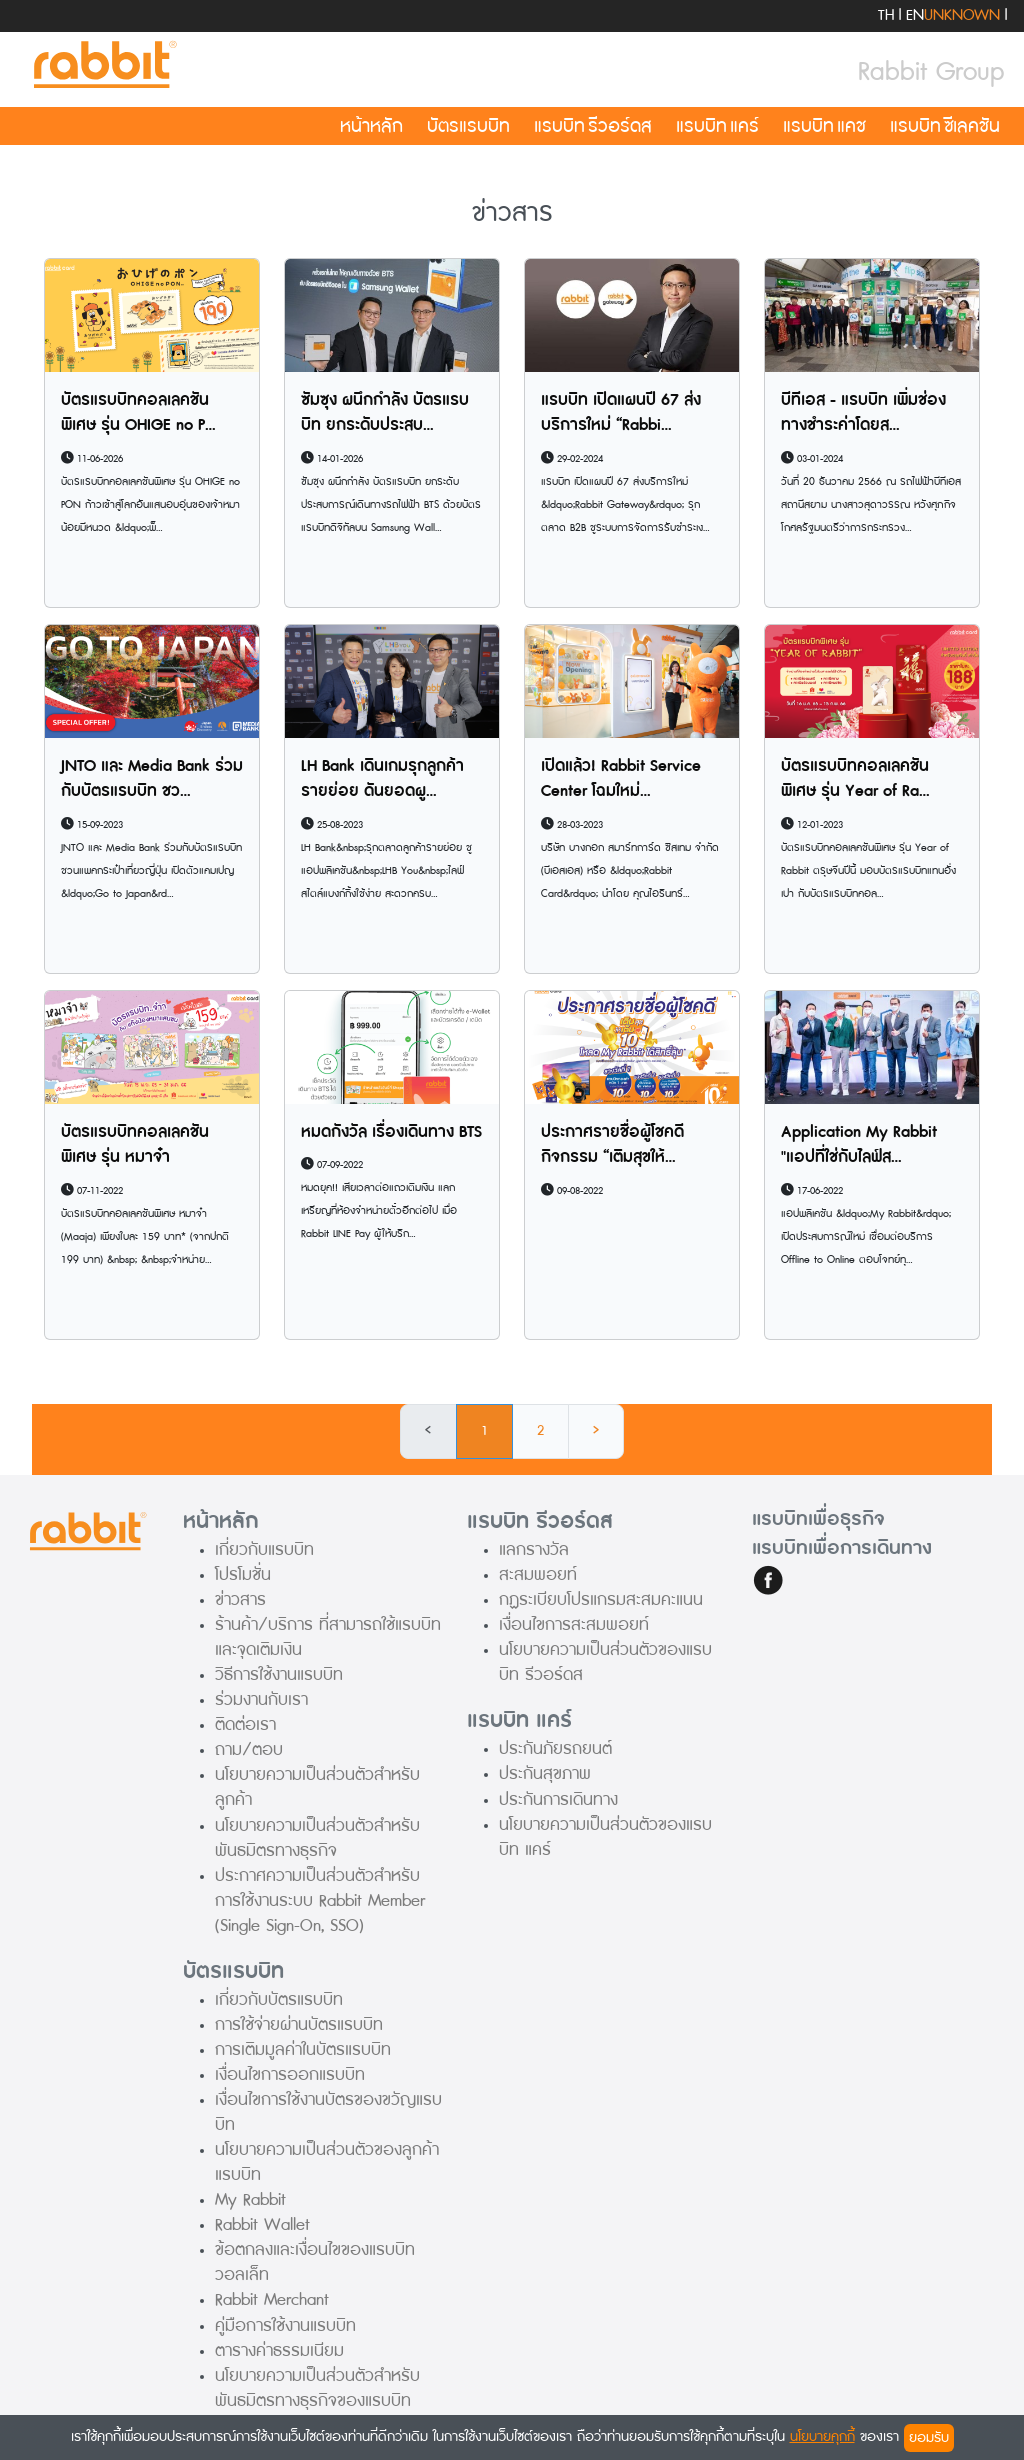 This screenshot has width=1024, height=2460. What do you see at coordinates (824, 126) in the screenshot?
I see `แรบบิท แคช` at bounding box center [824, 126].